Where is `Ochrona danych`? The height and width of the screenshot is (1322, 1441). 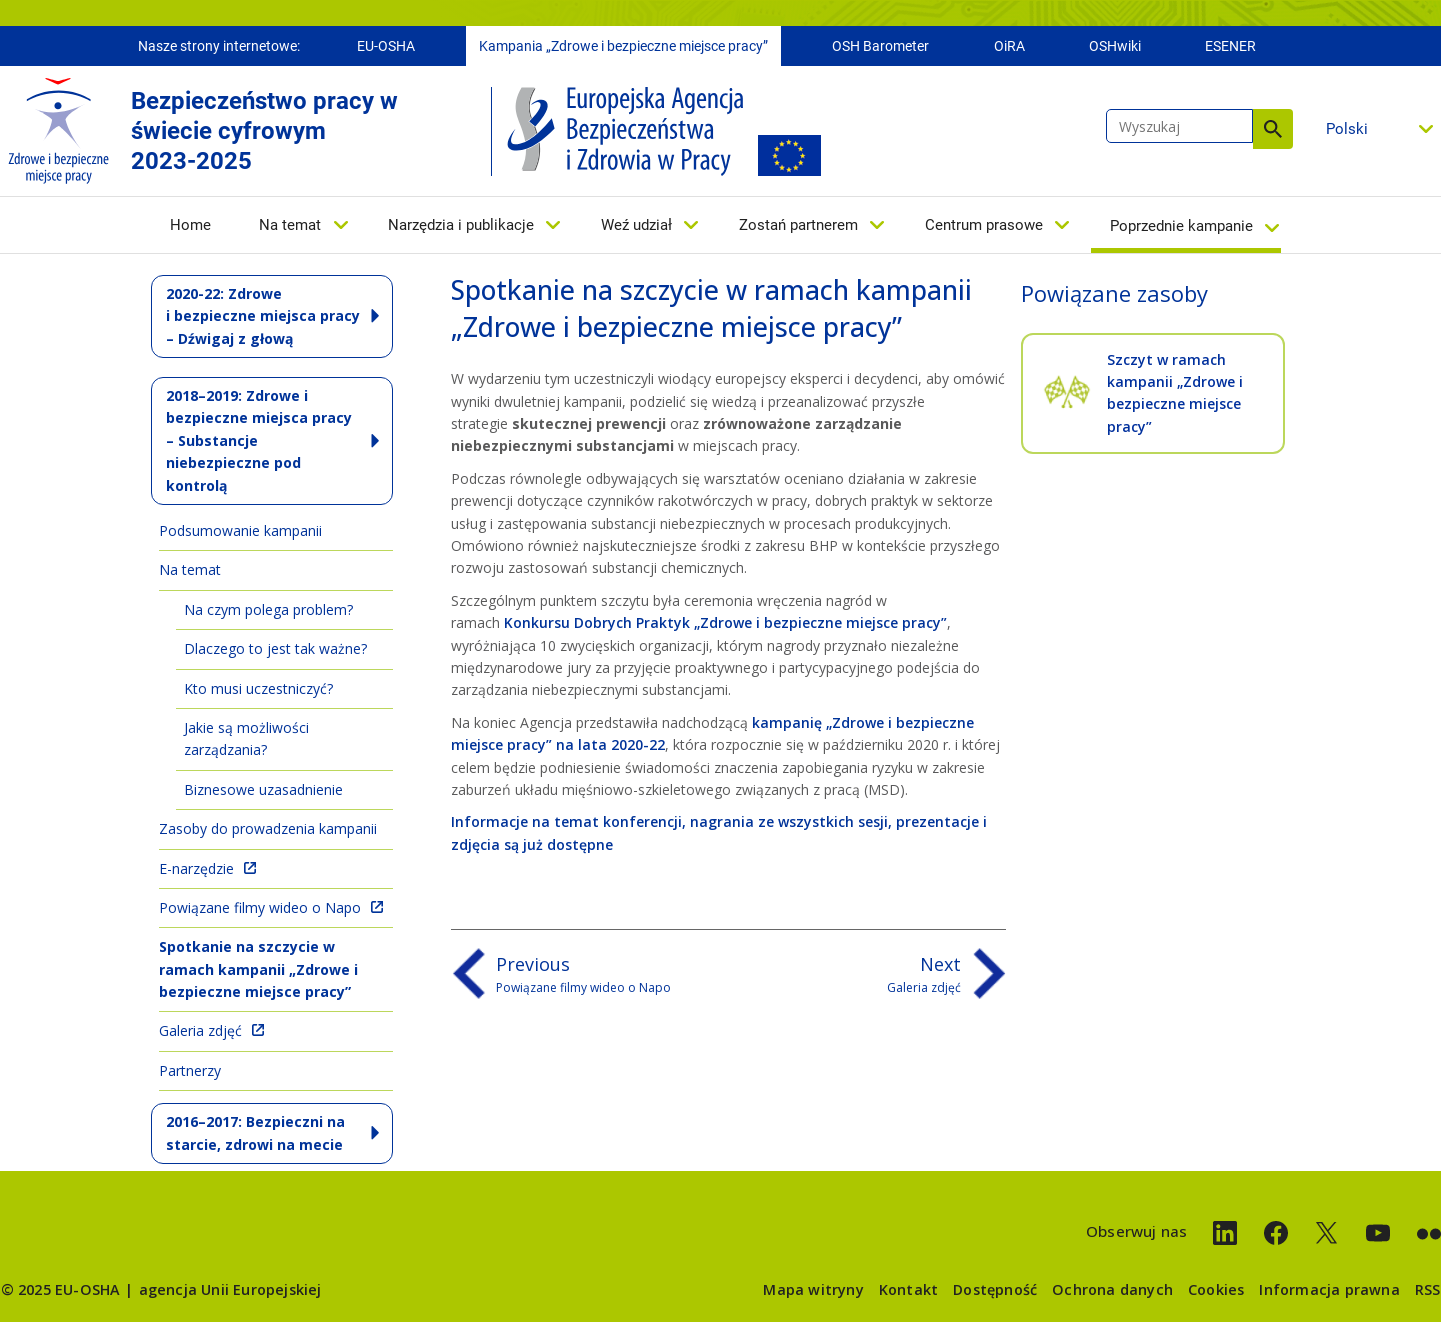
Ochrona danych is located at coordinates (1112, 1289).